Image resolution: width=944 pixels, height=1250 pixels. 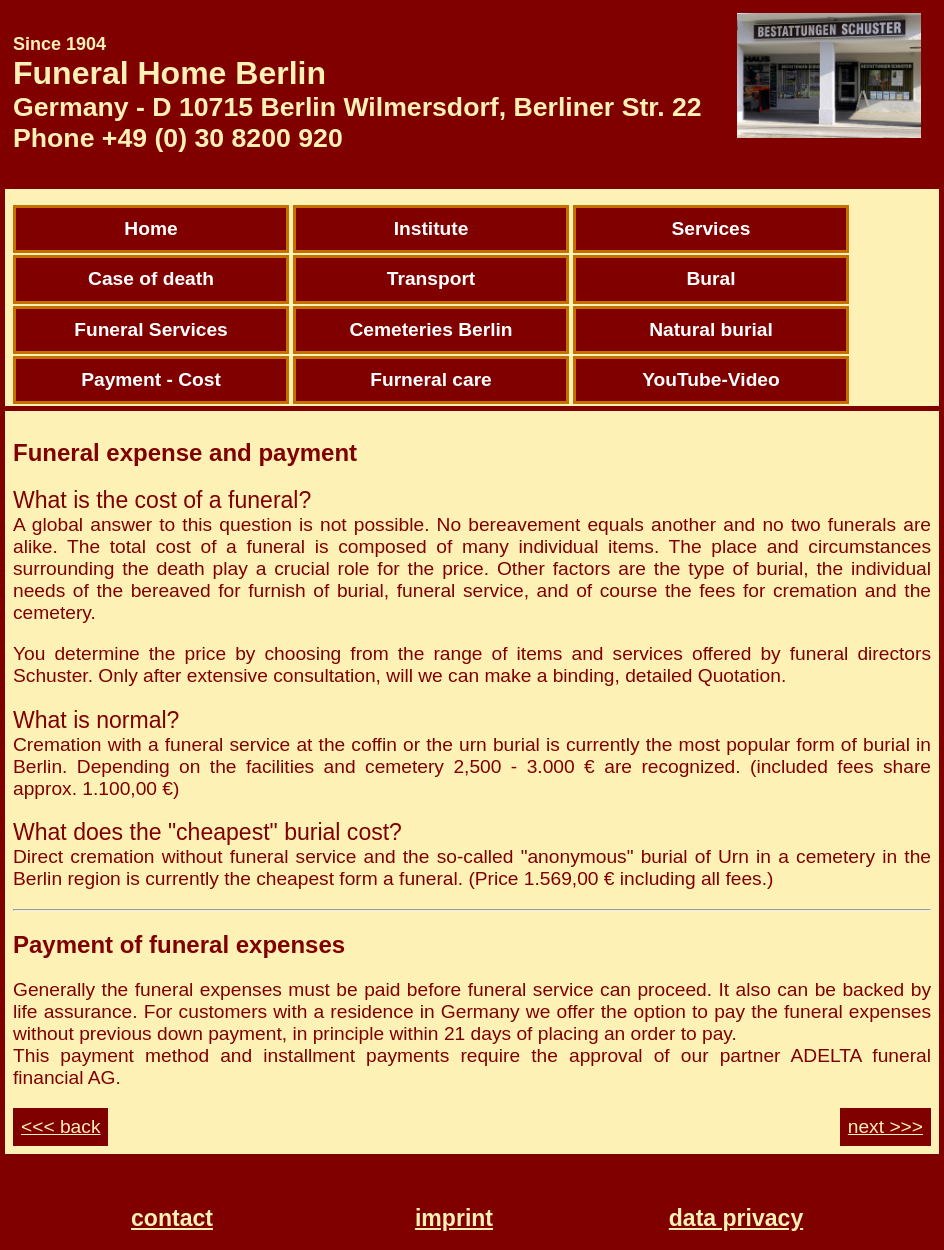 I want to click on Institute, so click(x=431, y=228).